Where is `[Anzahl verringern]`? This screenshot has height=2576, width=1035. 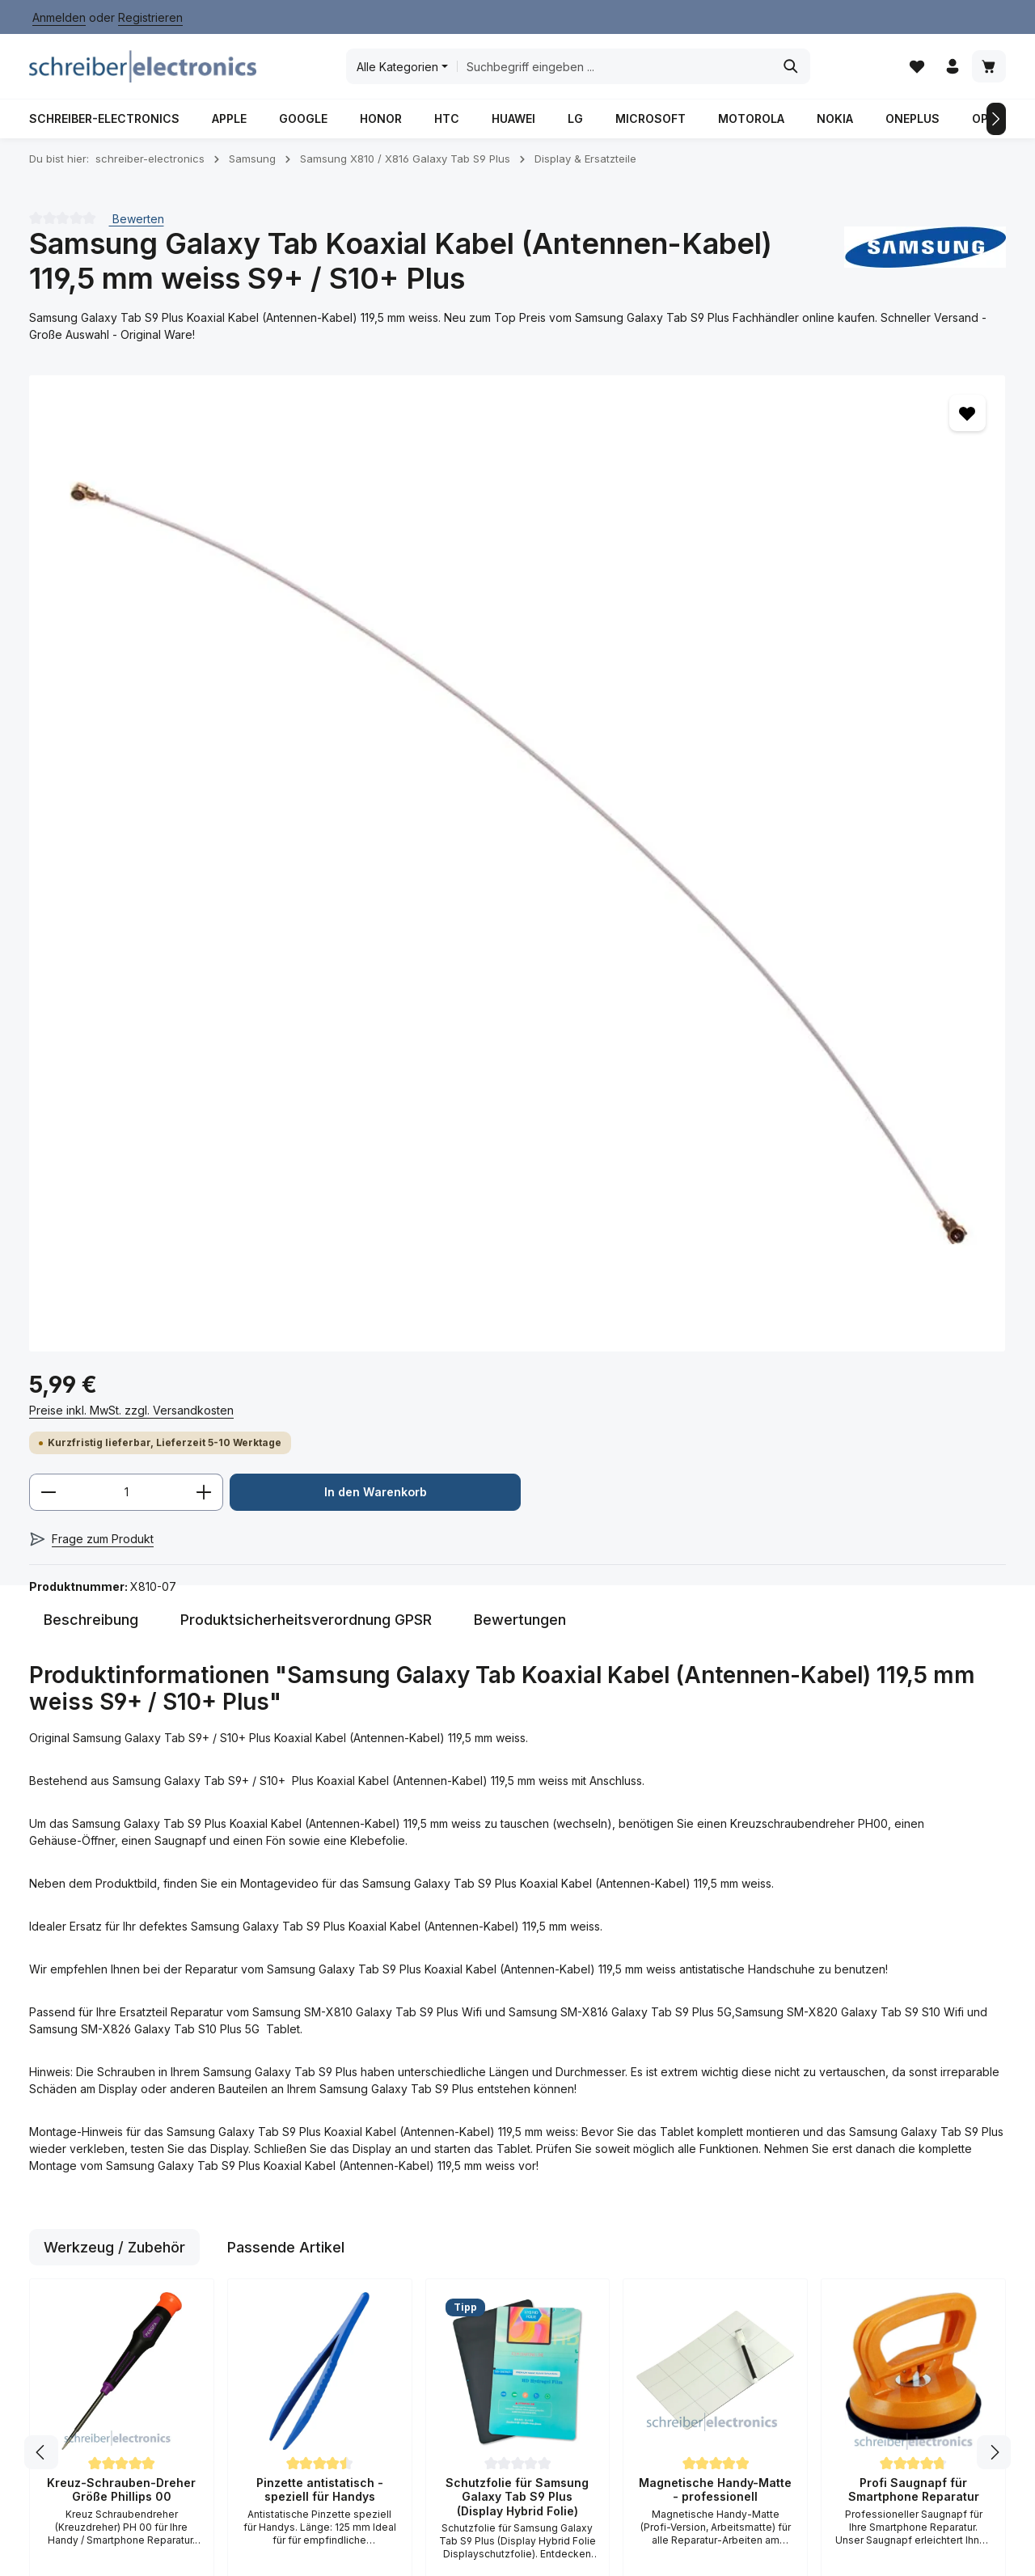
[Anzahl verringern] is located at coordinates (637, 513).